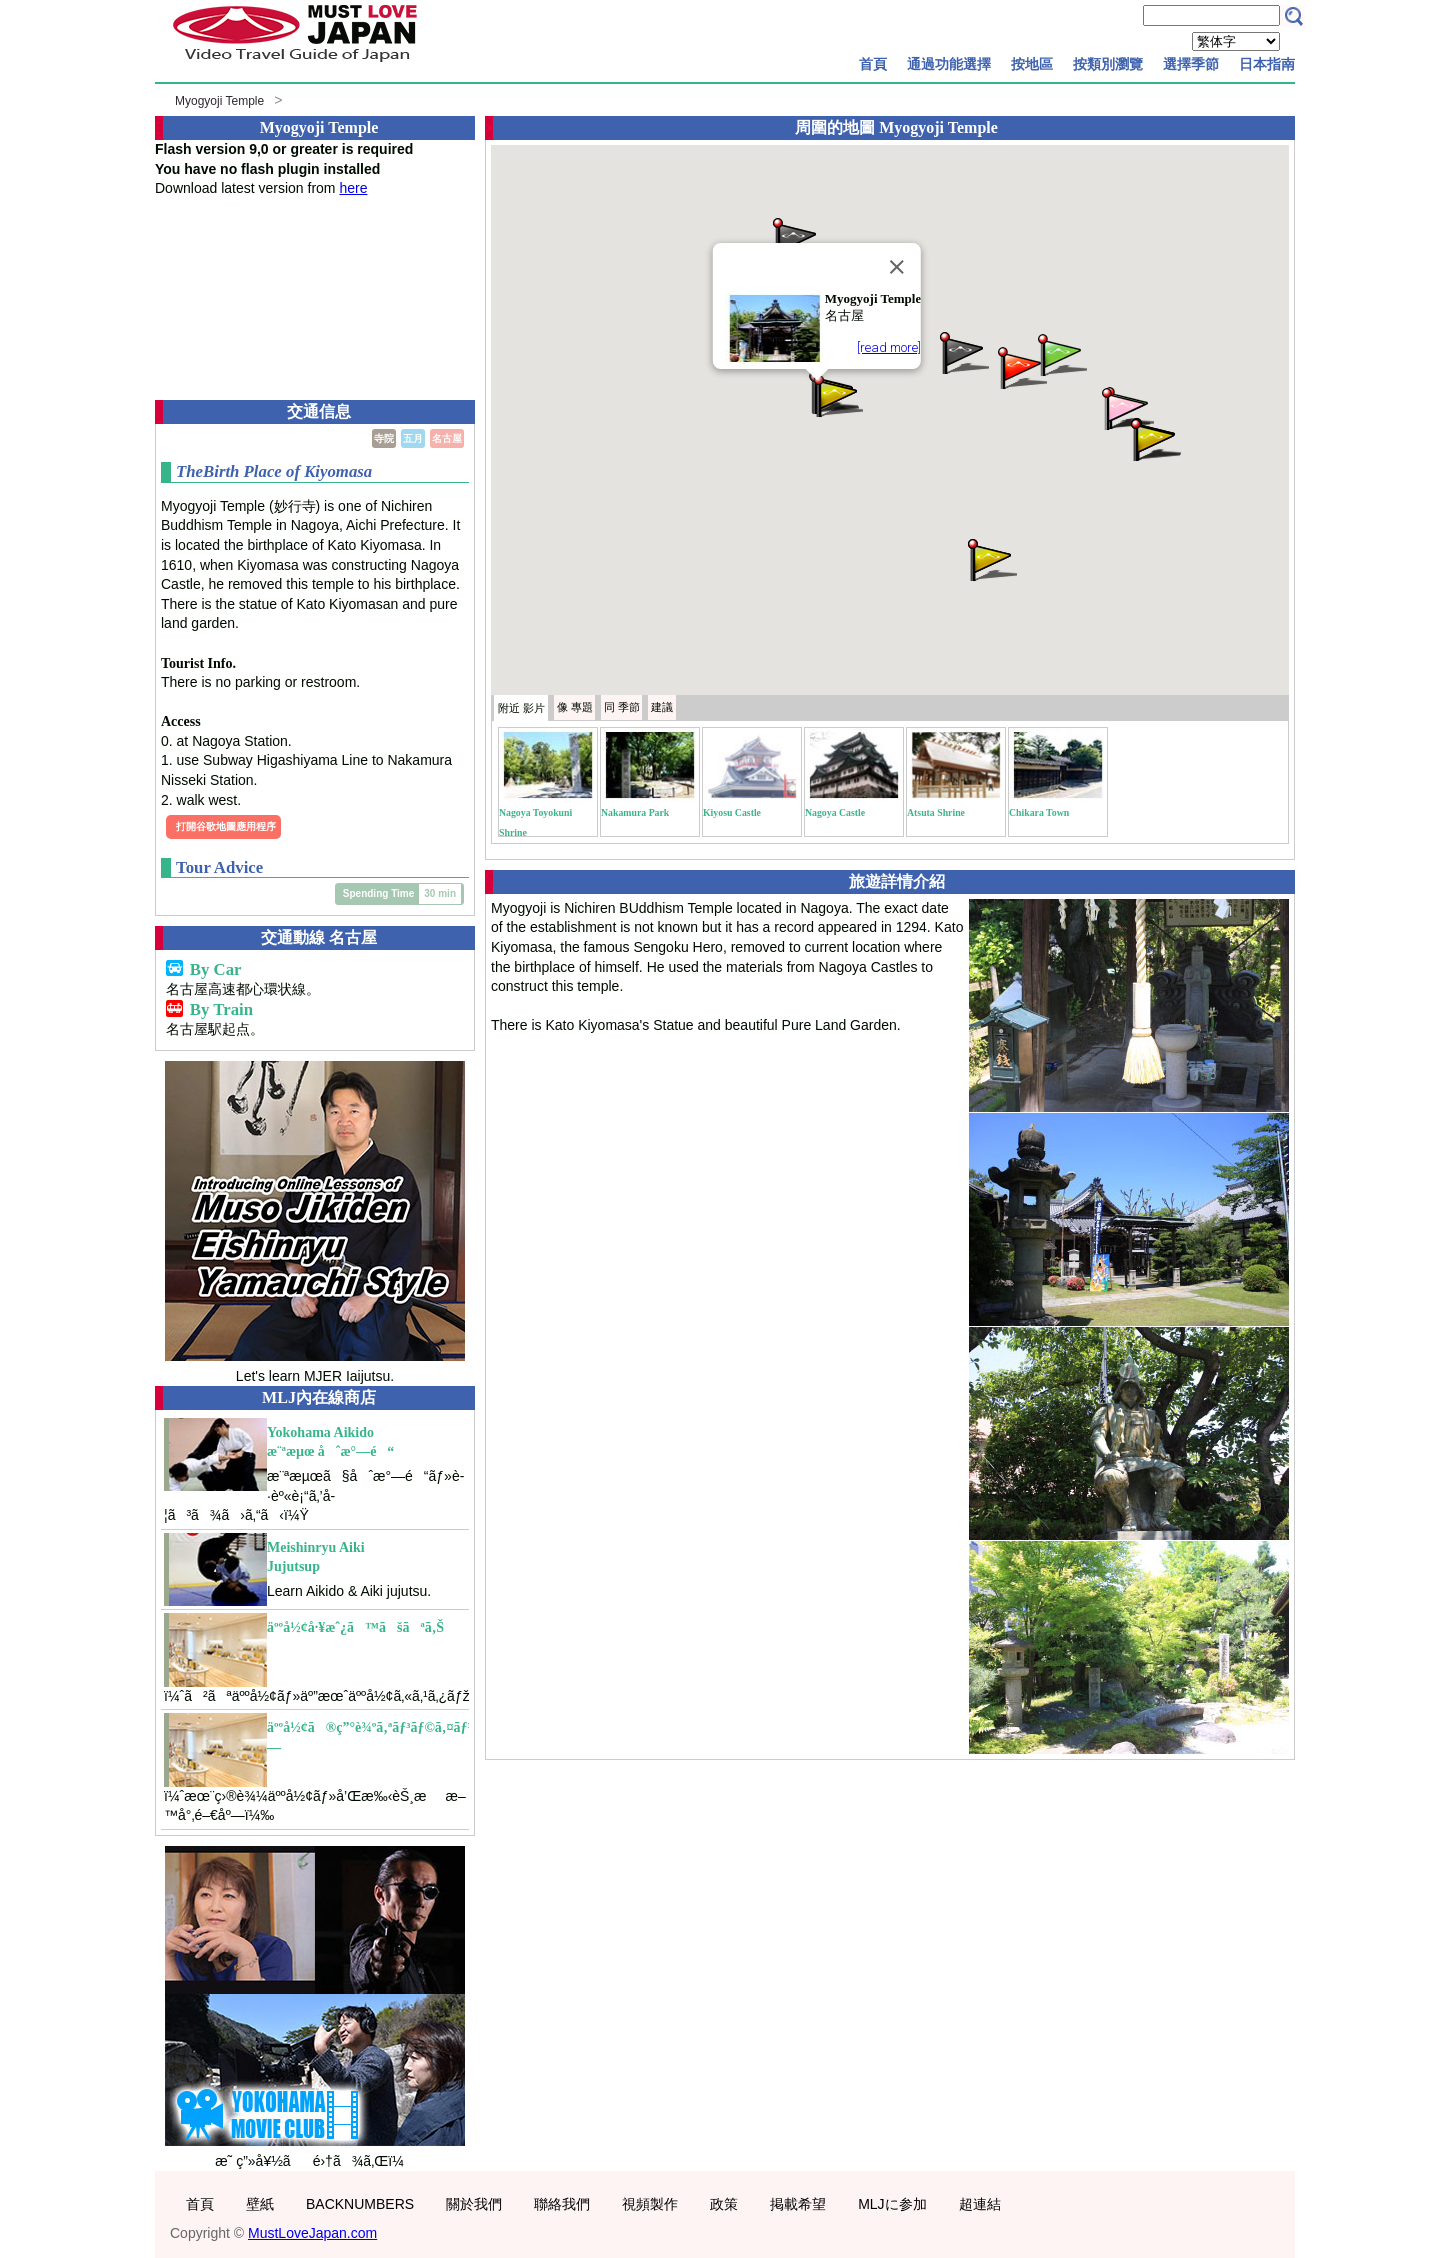 The width and height of the screenshot is (1440, 2258). I want to click on 附近, so click(521, 708).